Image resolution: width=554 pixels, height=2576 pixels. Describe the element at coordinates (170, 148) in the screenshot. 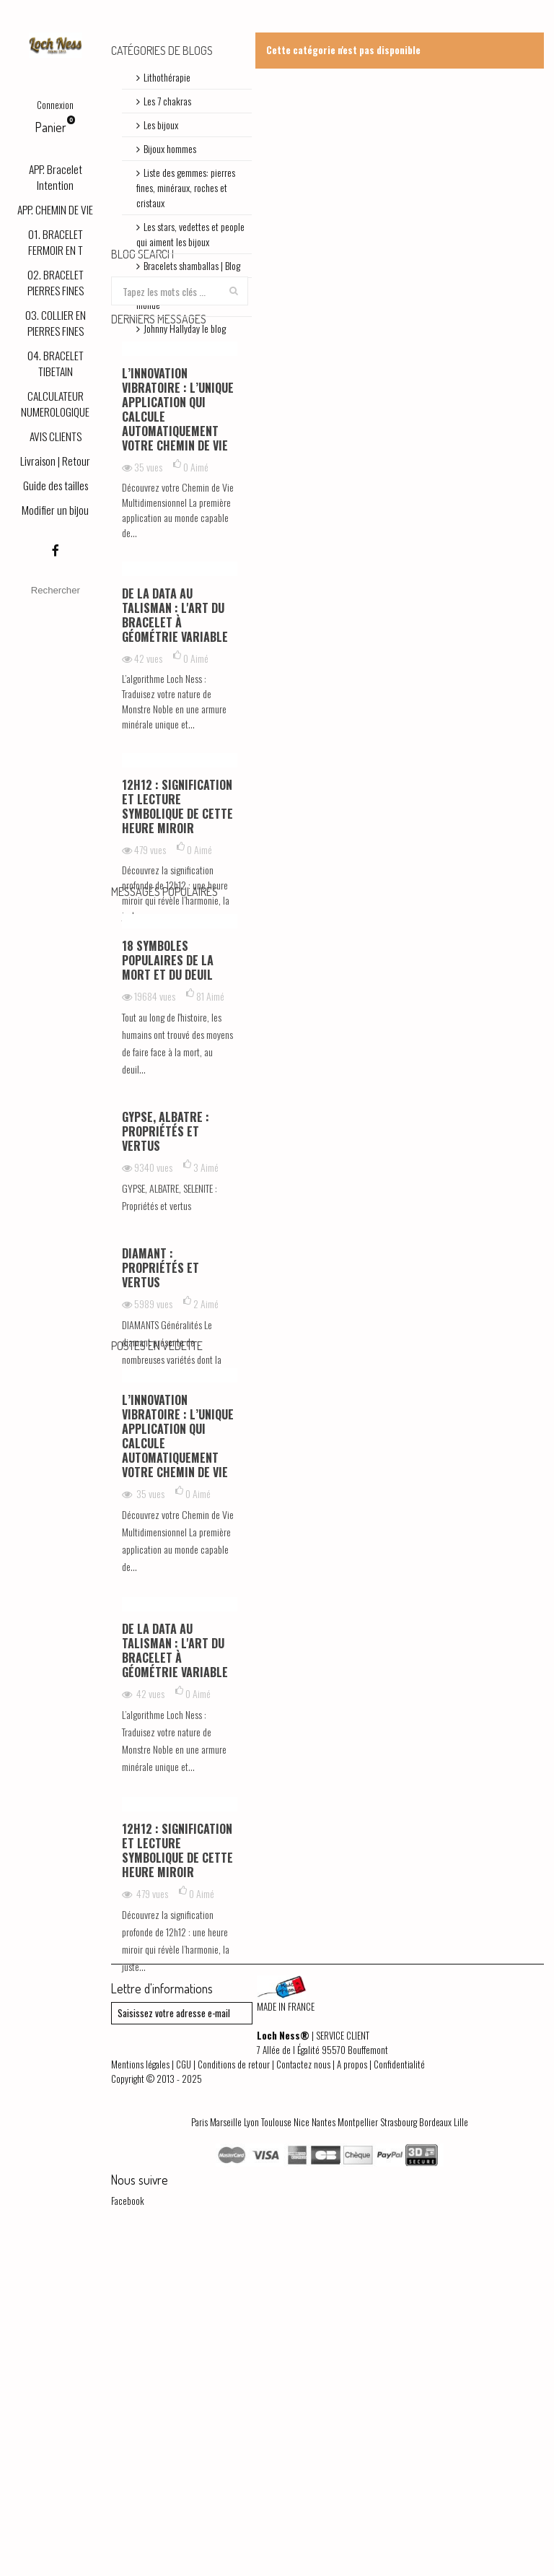

I see `Bijoux hommes` at that location.